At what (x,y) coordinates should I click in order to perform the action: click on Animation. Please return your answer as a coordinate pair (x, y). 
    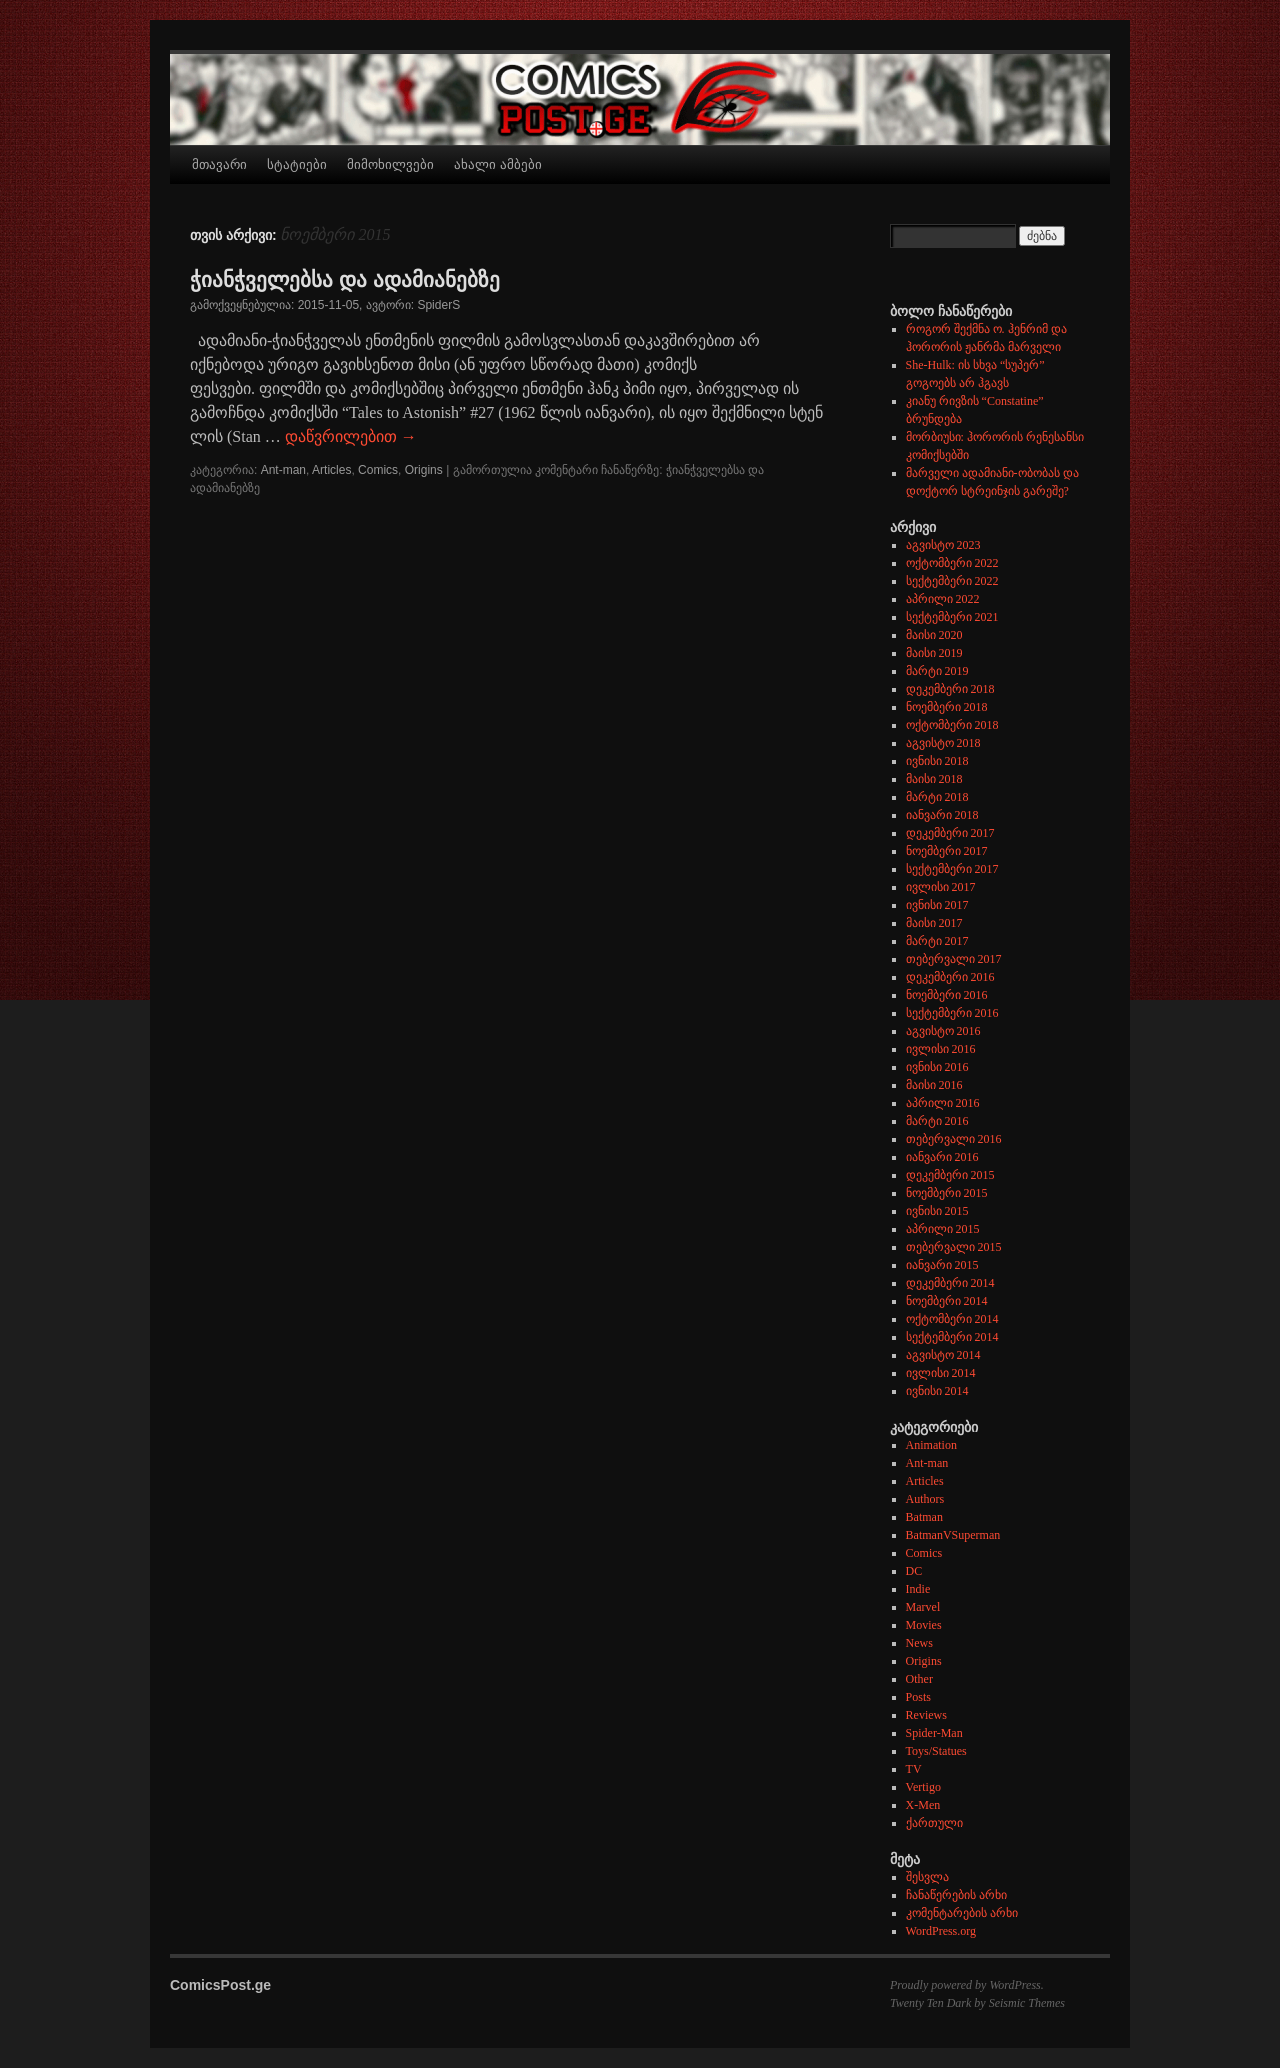
    Looking at the image, I should click on (931, 1445).